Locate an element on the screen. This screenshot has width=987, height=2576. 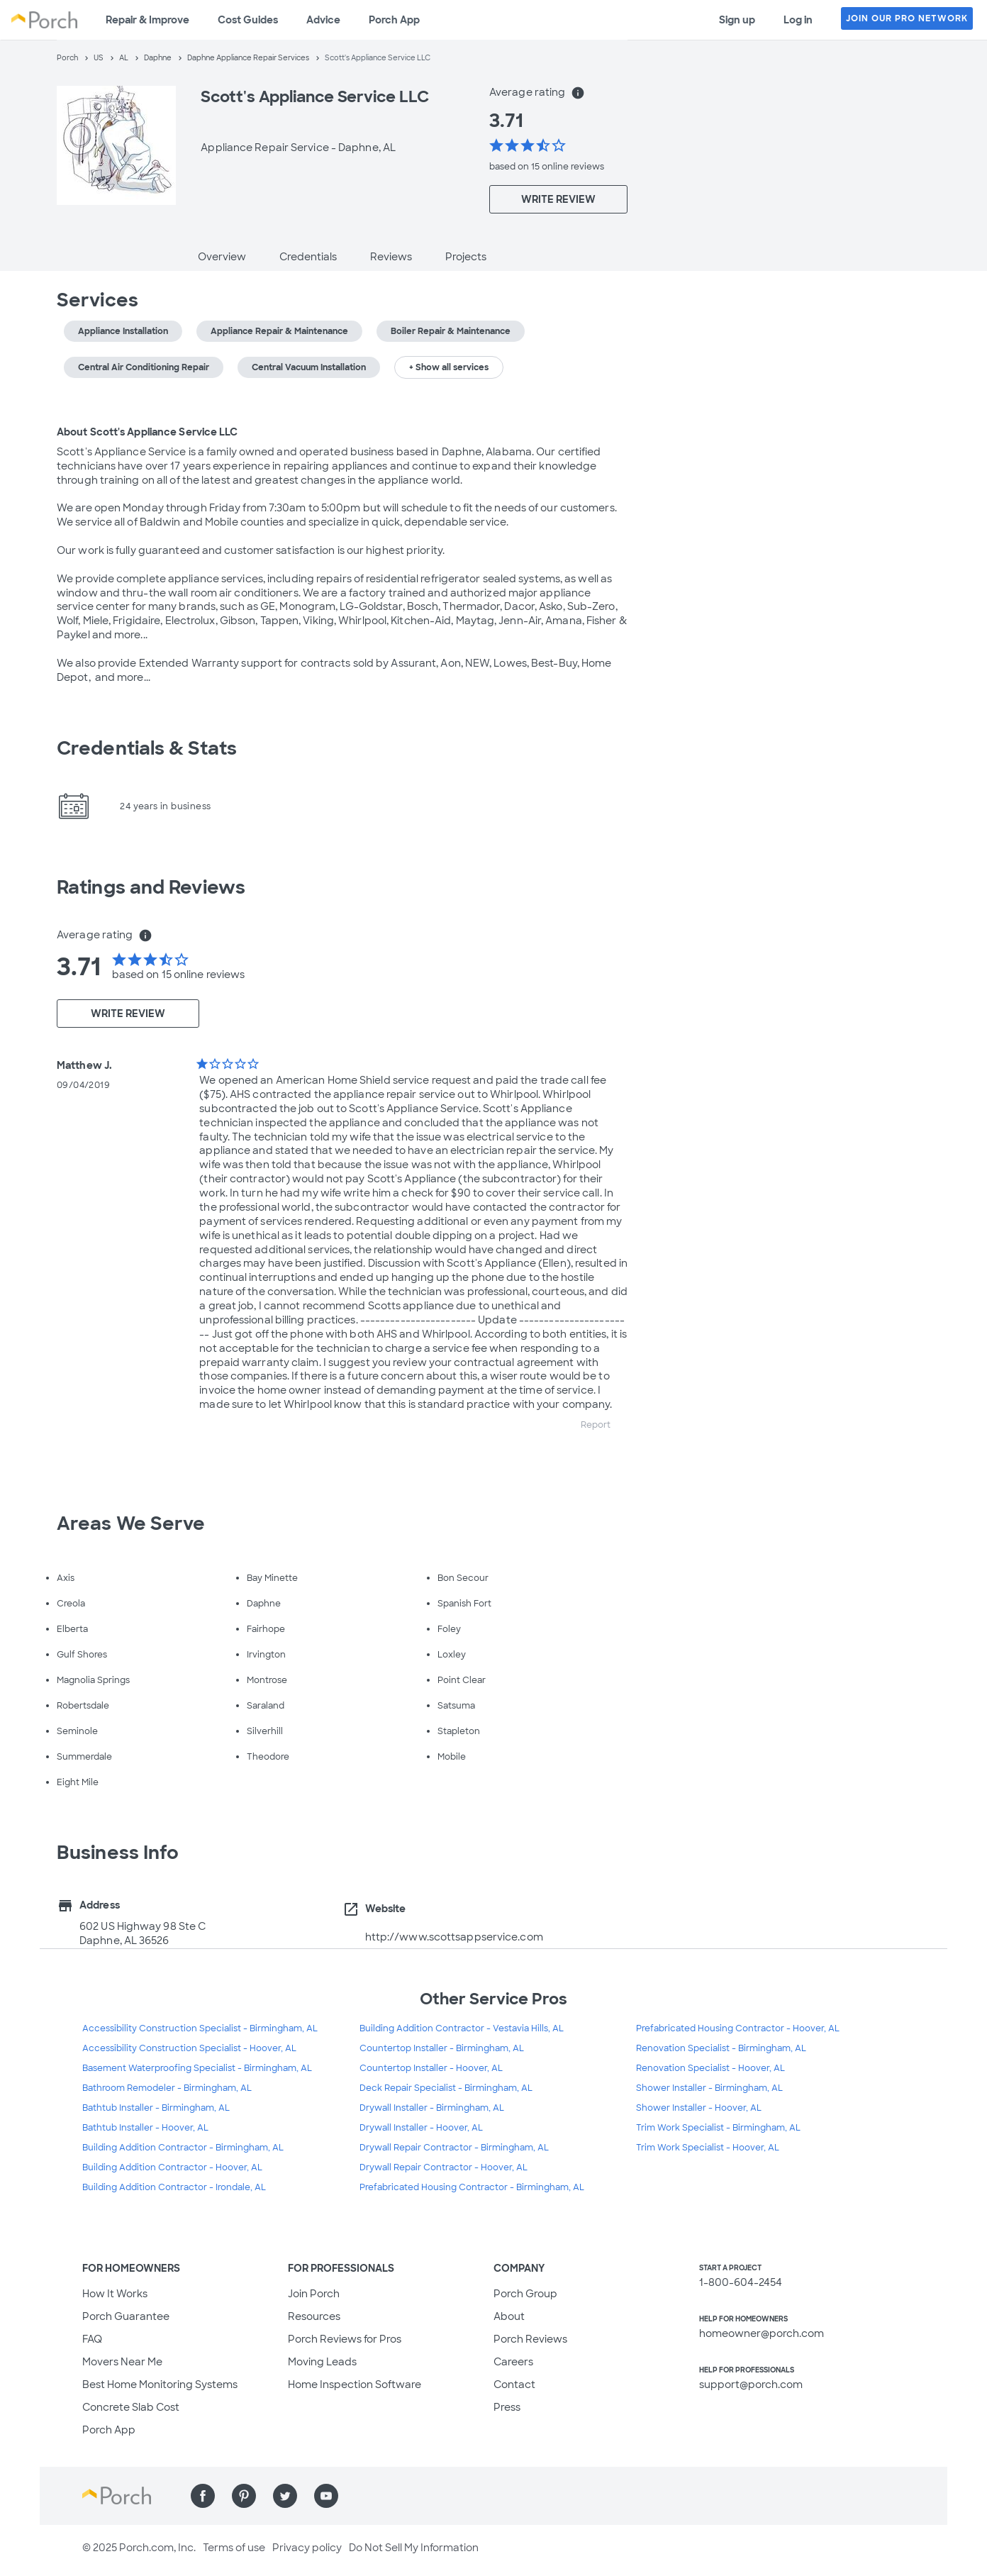
Accessibility Construction Specialist - Hoover, AL is located at coordinates (189, 2048).